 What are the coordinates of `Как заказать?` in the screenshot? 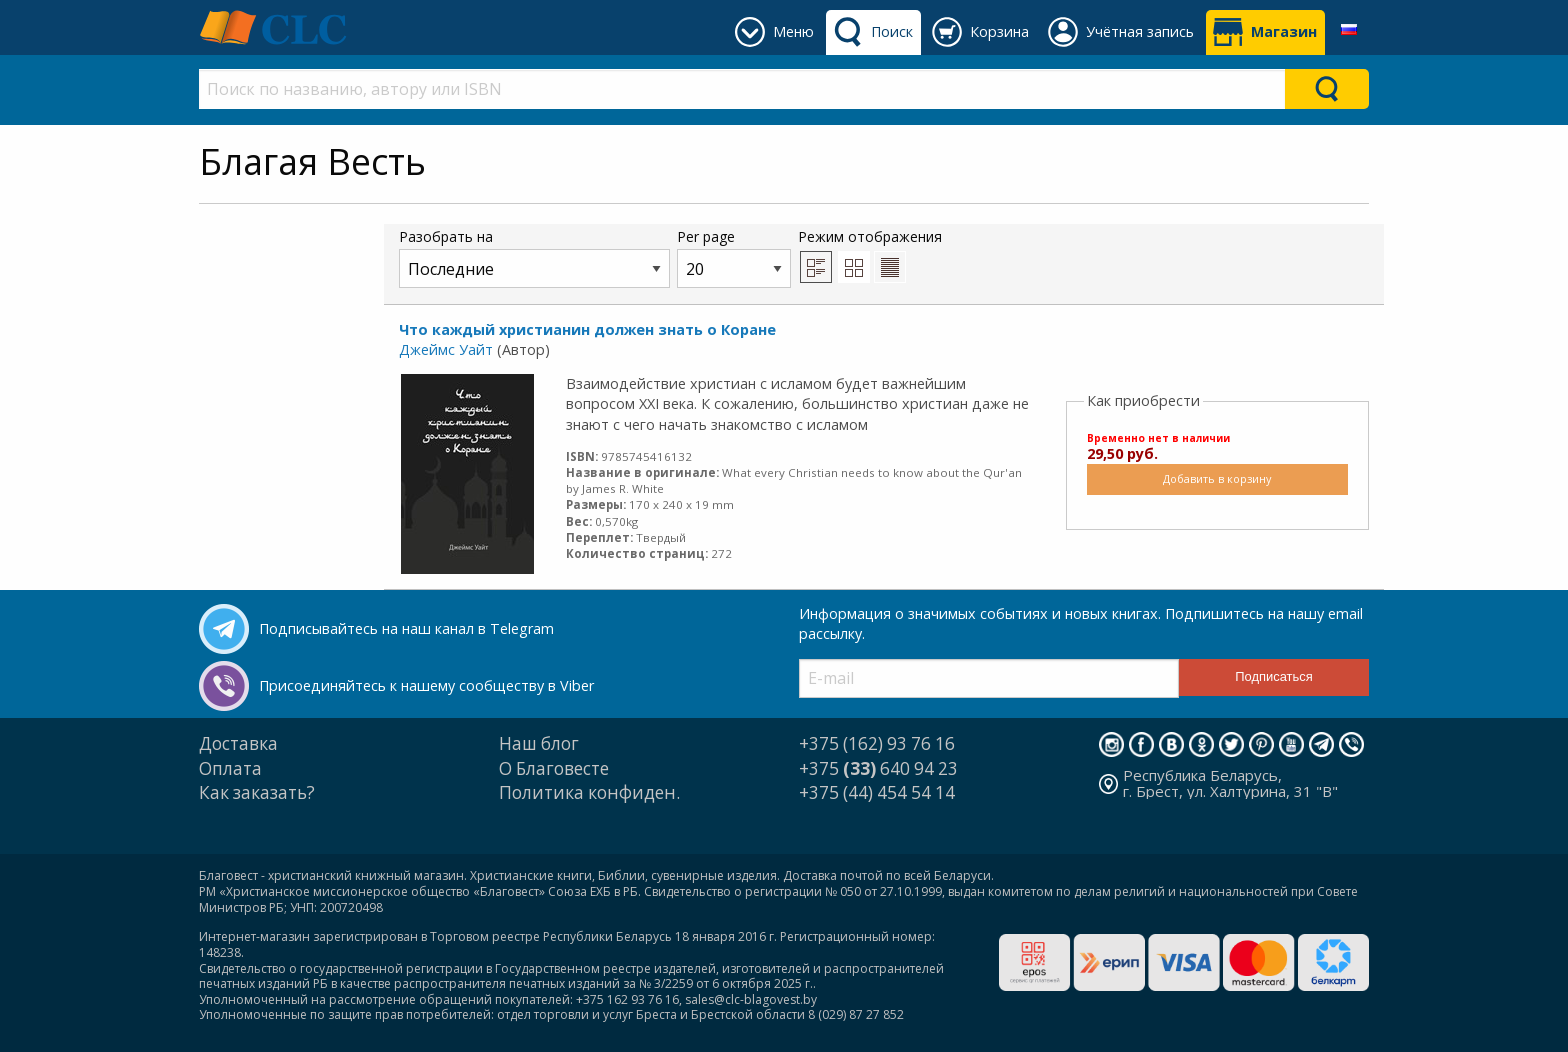 It's located at (257, 792).